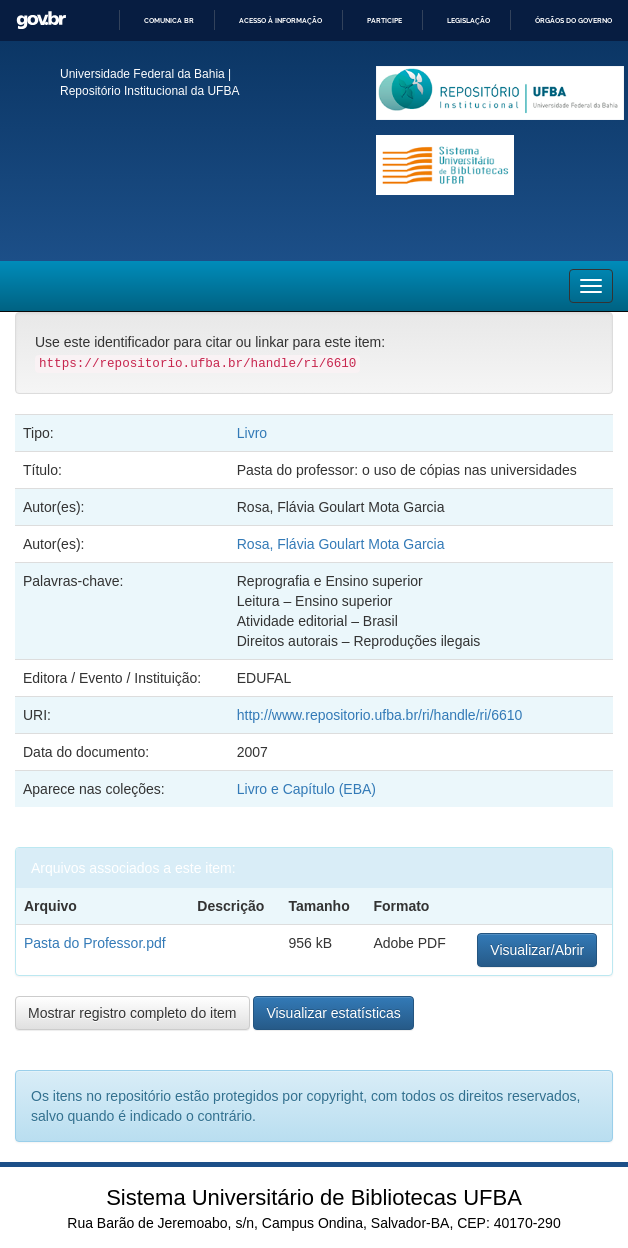 Image resolution: width=628 pixels, height=1248 pixels. What do you see at coordinates (333, 1013) in the screenshot?
I see `Visualizar estatísticas` at bounding box center [333, 1013].